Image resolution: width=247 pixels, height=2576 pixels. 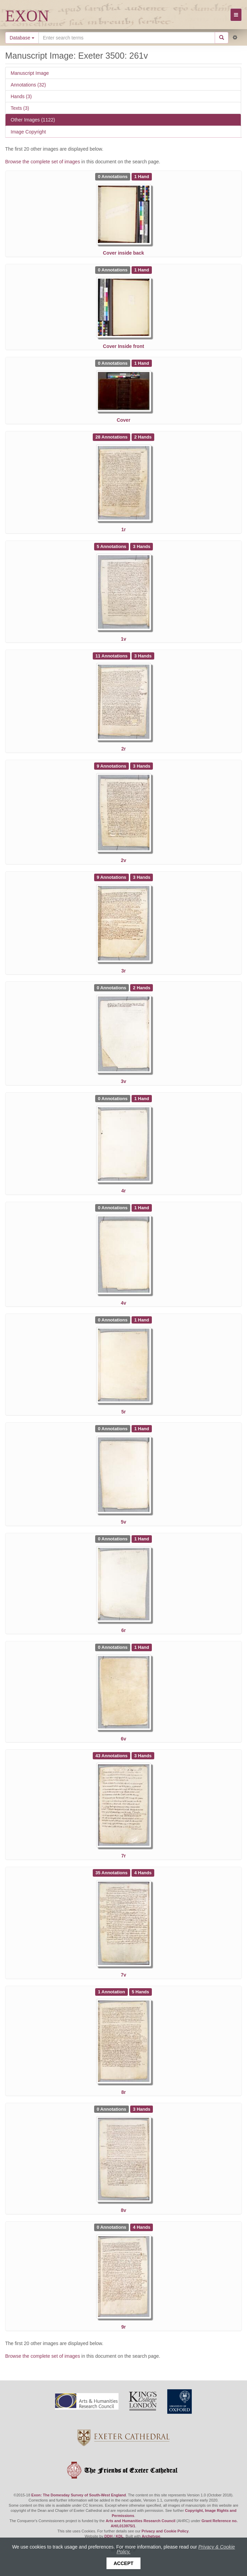 I want to click on Manuscript Image, so click(x=30, y=73).